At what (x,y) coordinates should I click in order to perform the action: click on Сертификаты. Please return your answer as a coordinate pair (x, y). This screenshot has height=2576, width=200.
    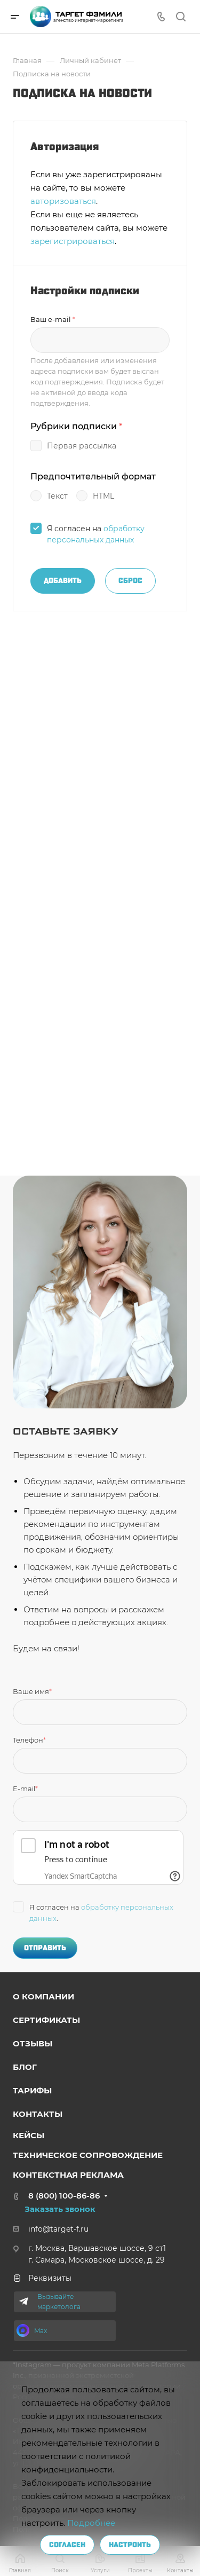
    Looking at the image, I should click on (46, 2020).